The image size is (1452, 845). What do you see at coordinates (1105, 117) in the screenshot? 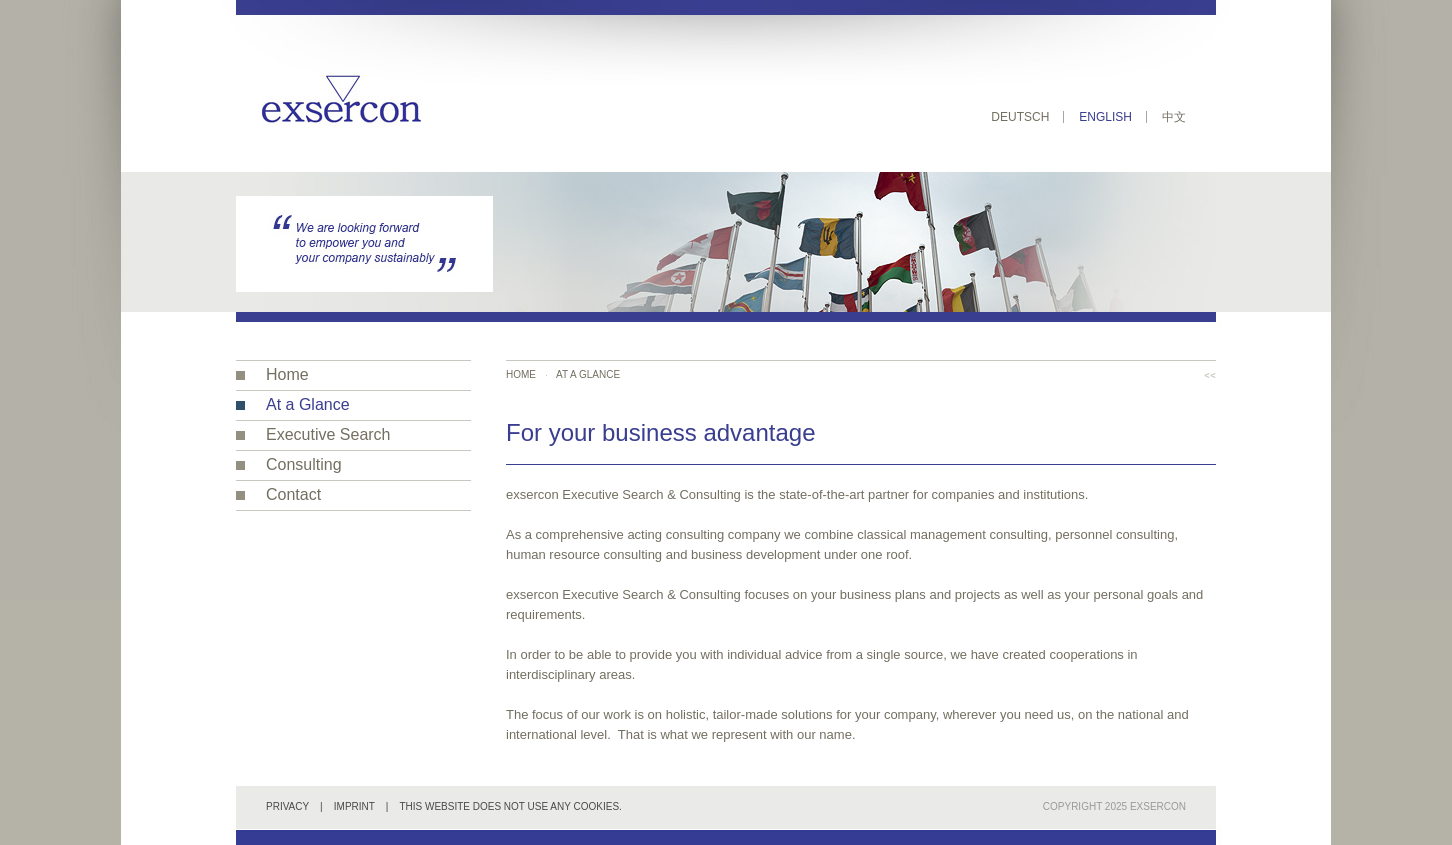
I see `English` at bounding box center [1105, 117].